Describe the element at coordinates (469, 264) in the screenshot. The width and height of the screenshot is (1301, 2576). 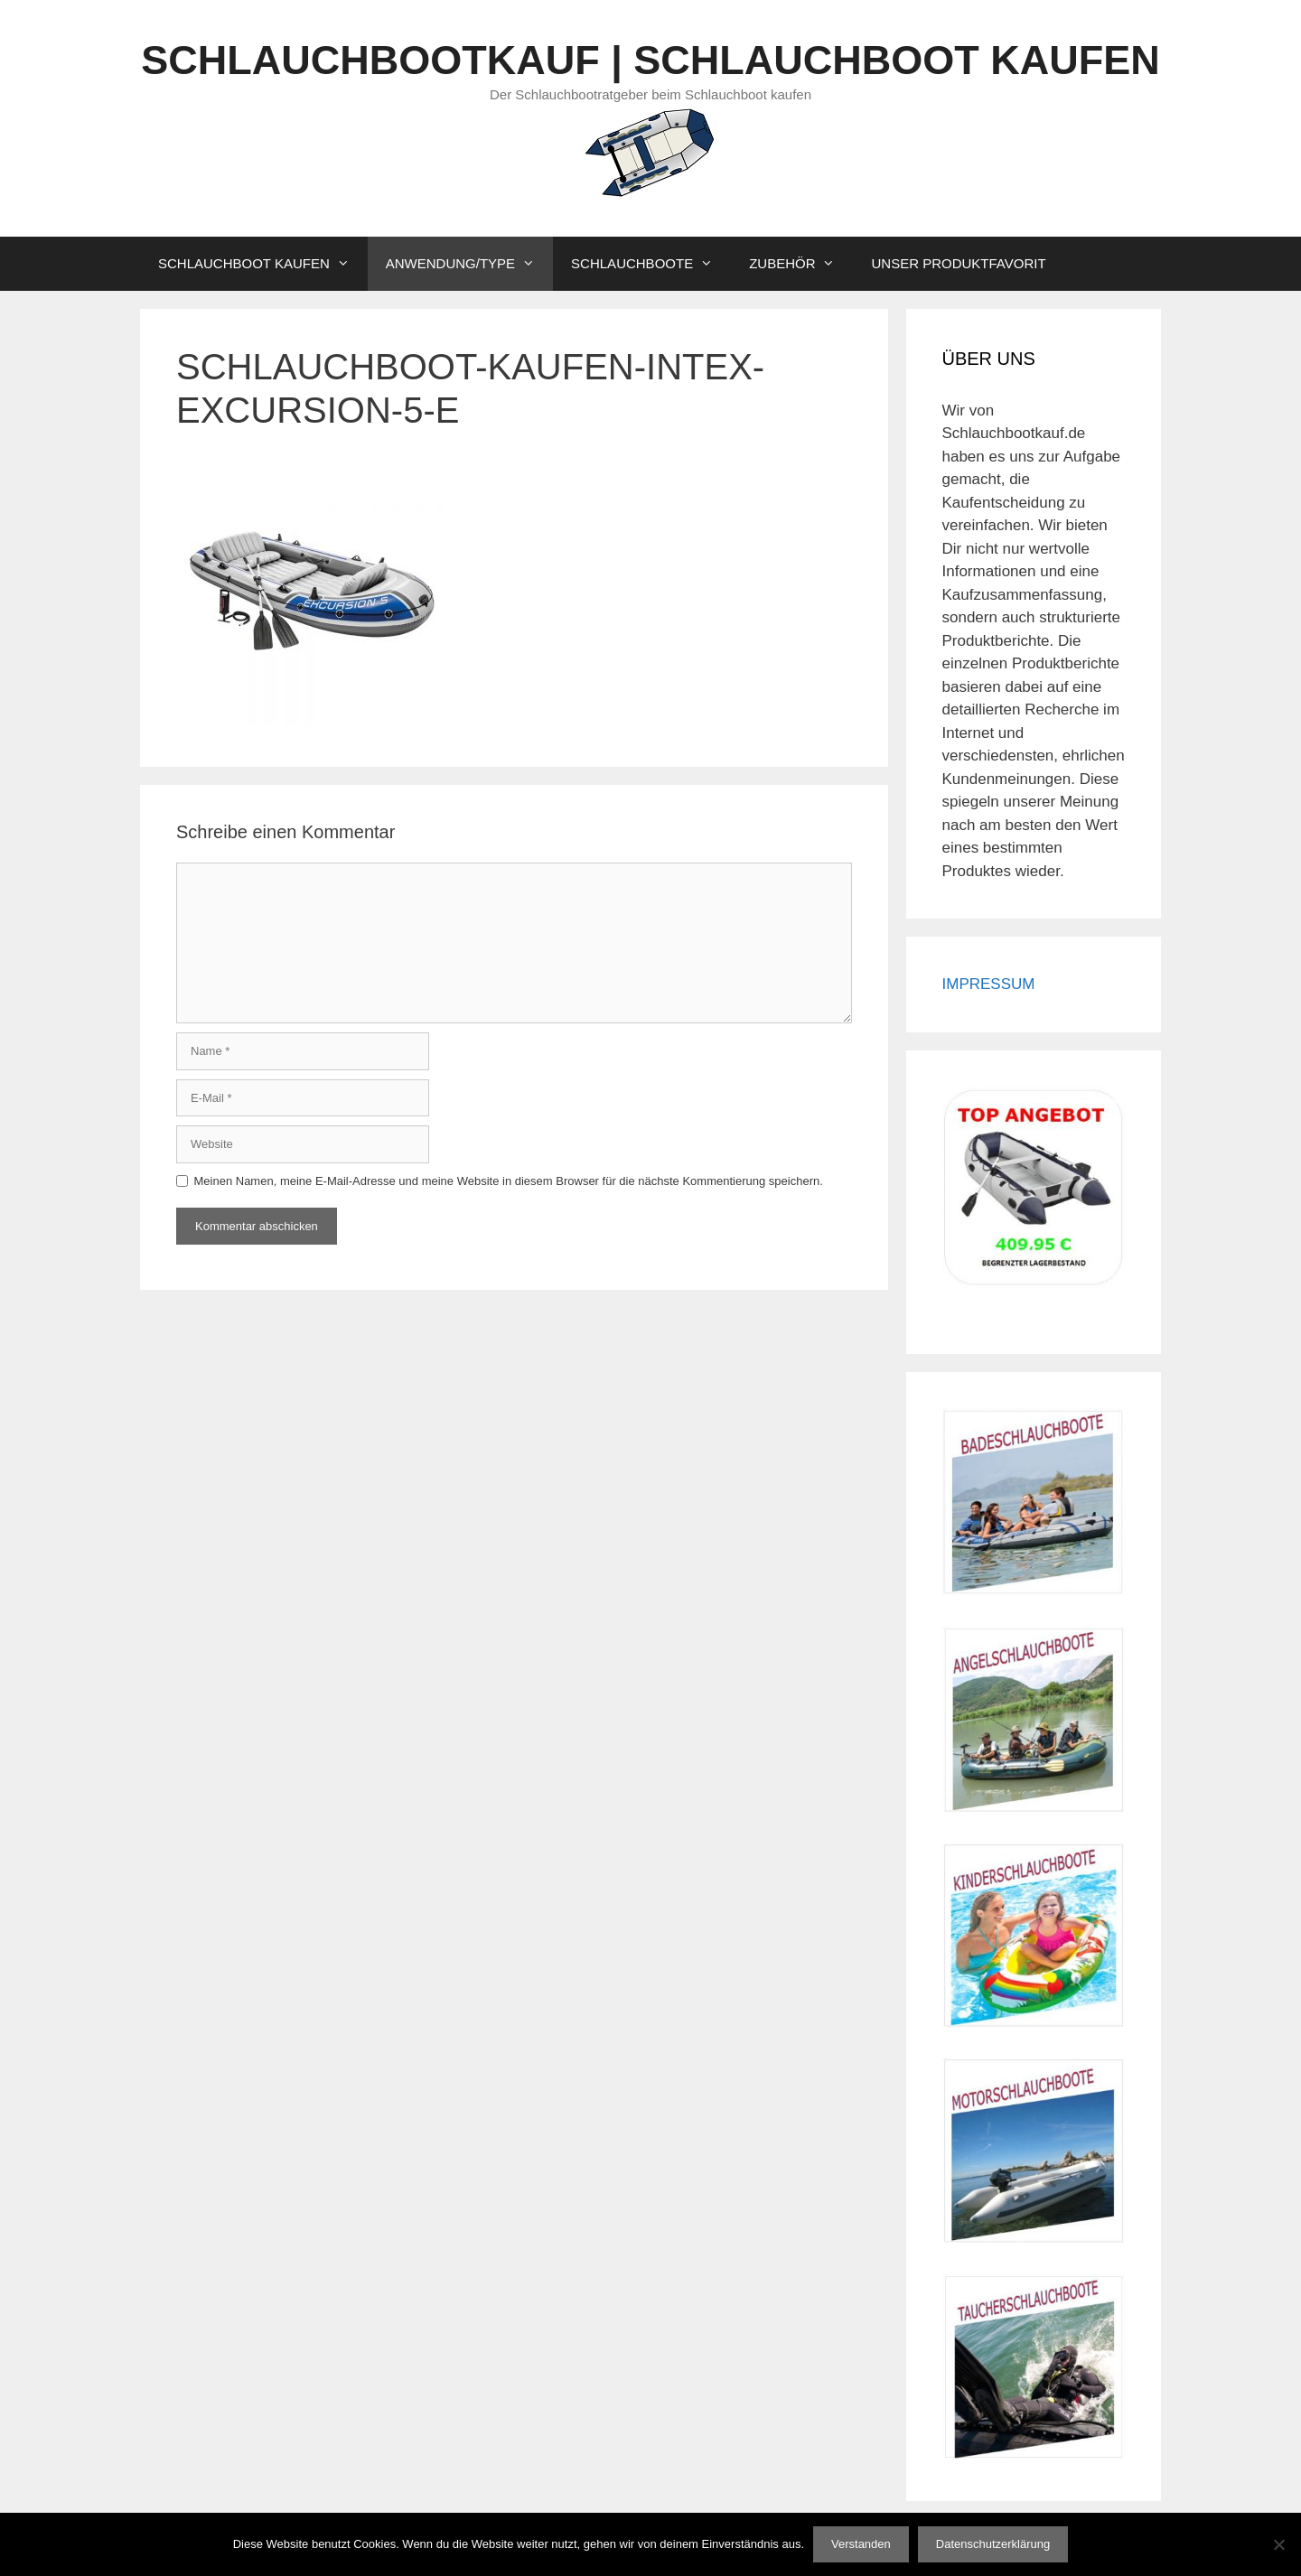
I see `ANWENDUNG/TYPE` at that location.